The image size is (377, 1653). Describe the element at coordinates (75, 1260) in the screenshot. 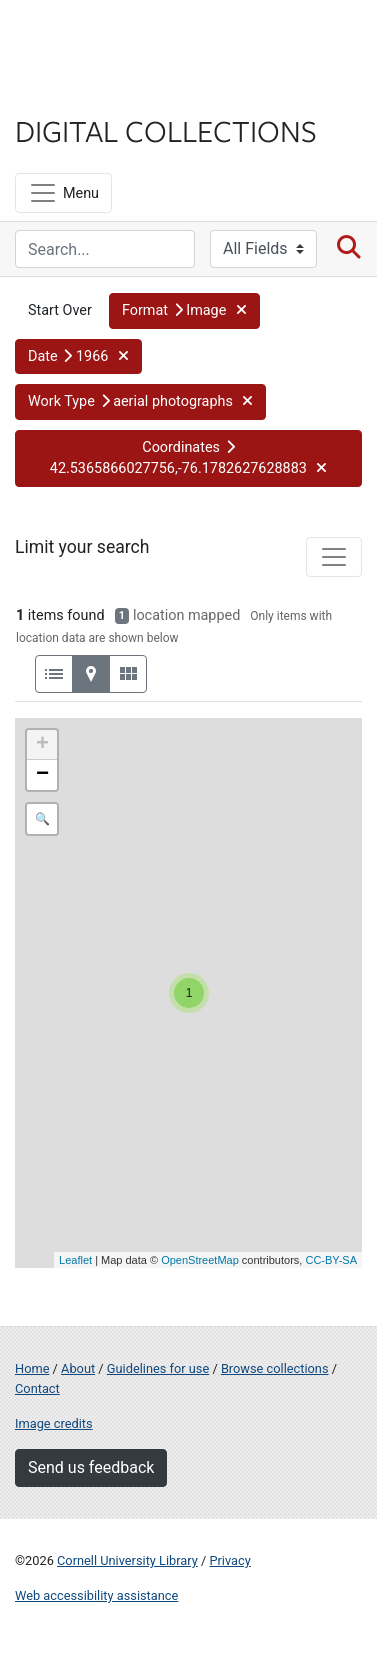

I see `Leaflet` at that location.